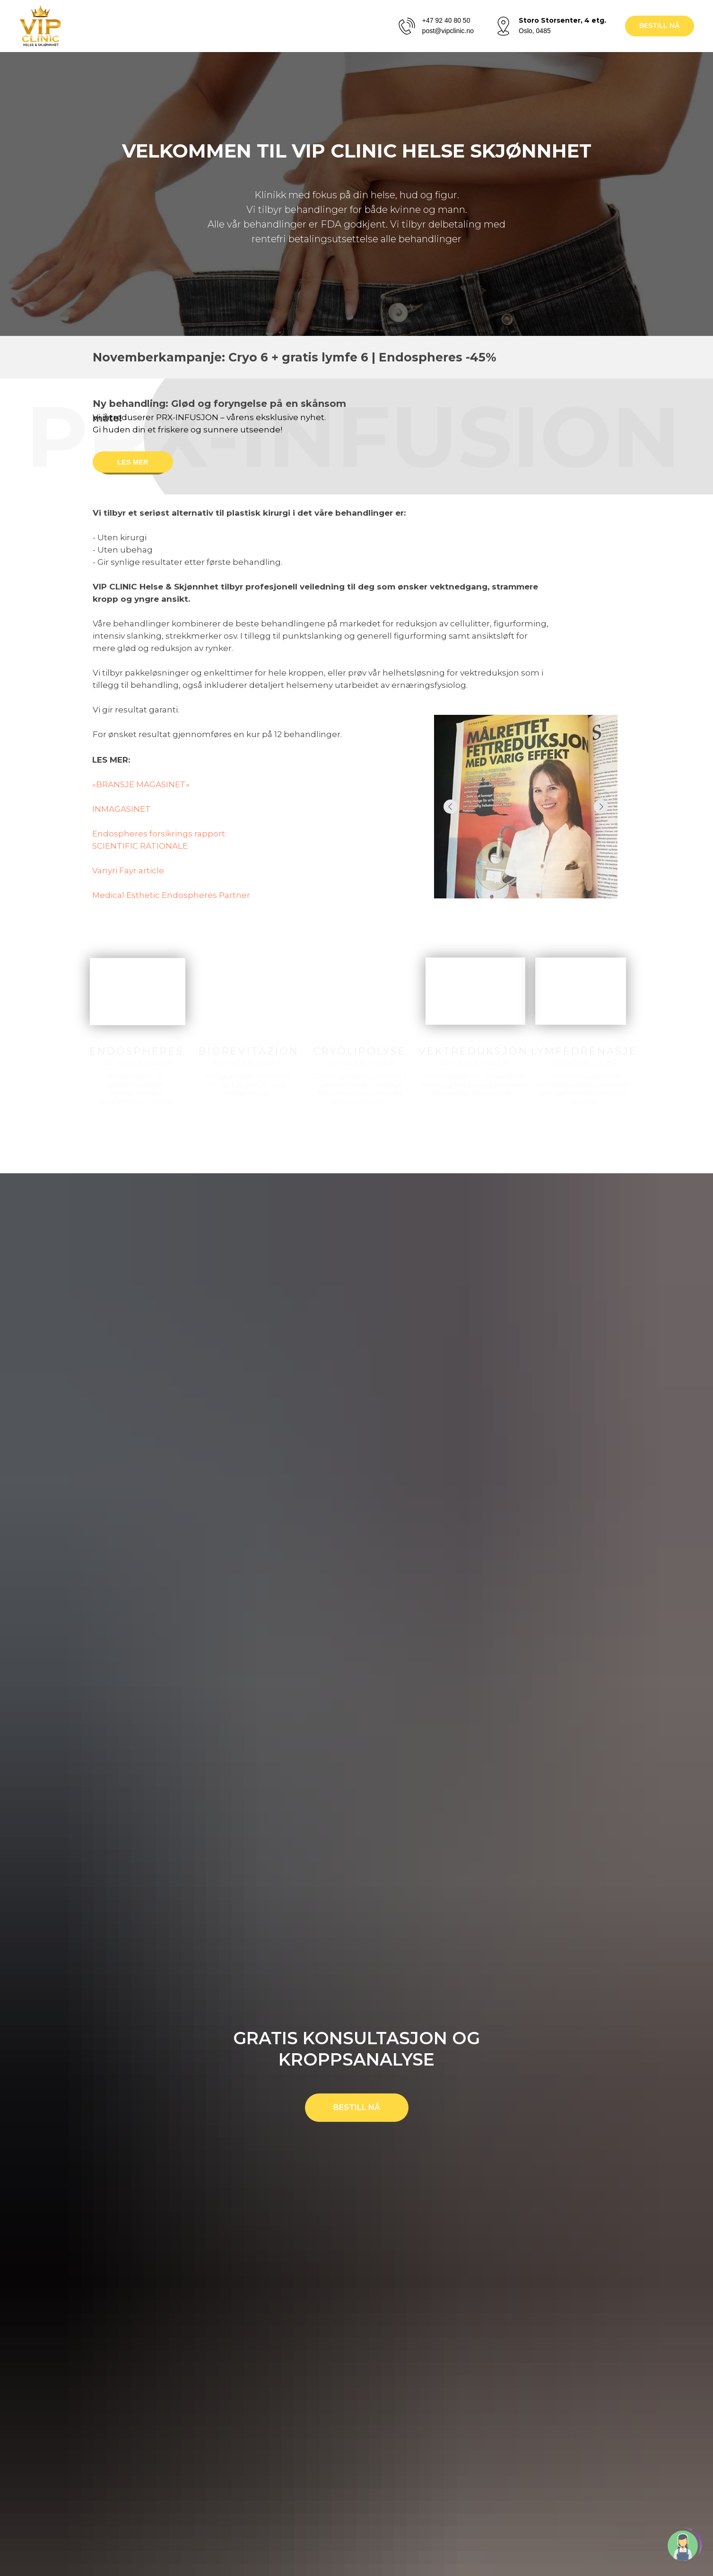 The width and height of the screenshot is (713, 2576). What do you see at coordinates (446, 20) in the screenshot?
I see `+47 92 40 80 50` at bounding box center [446, 20].